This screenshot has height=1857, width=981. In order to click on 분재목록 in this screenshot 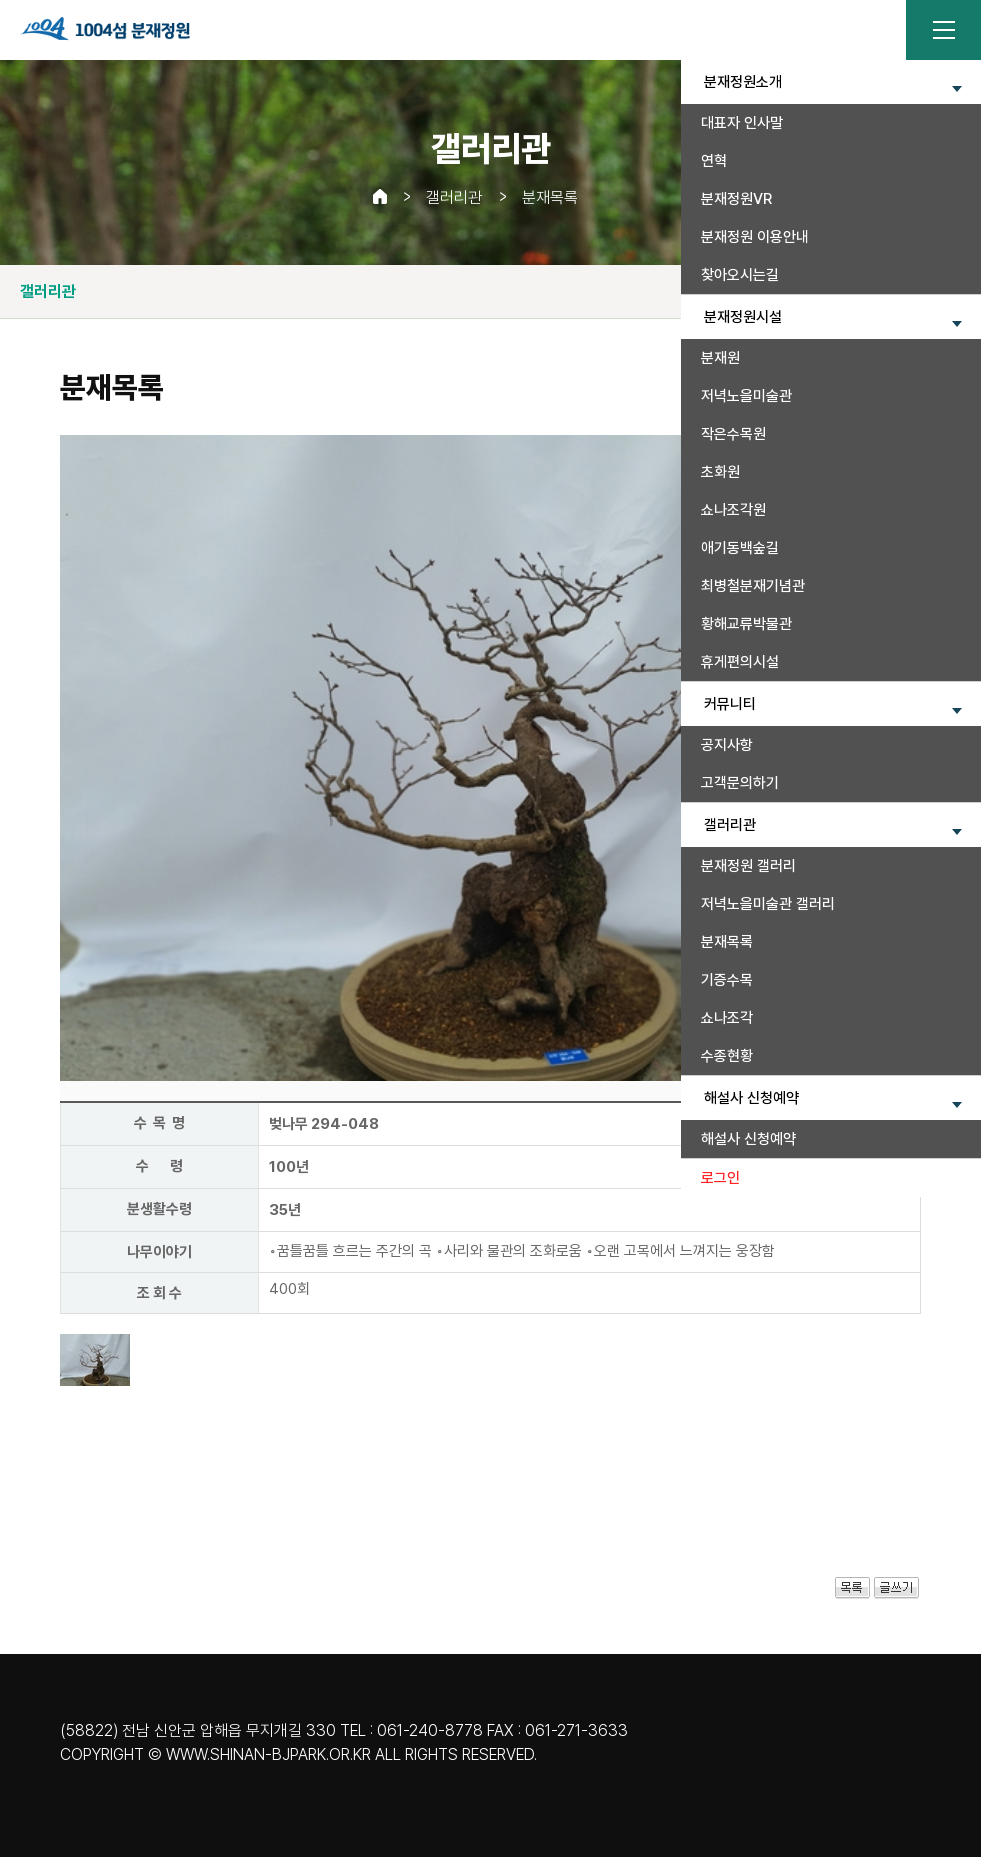, I will do `click(727, 942)`.